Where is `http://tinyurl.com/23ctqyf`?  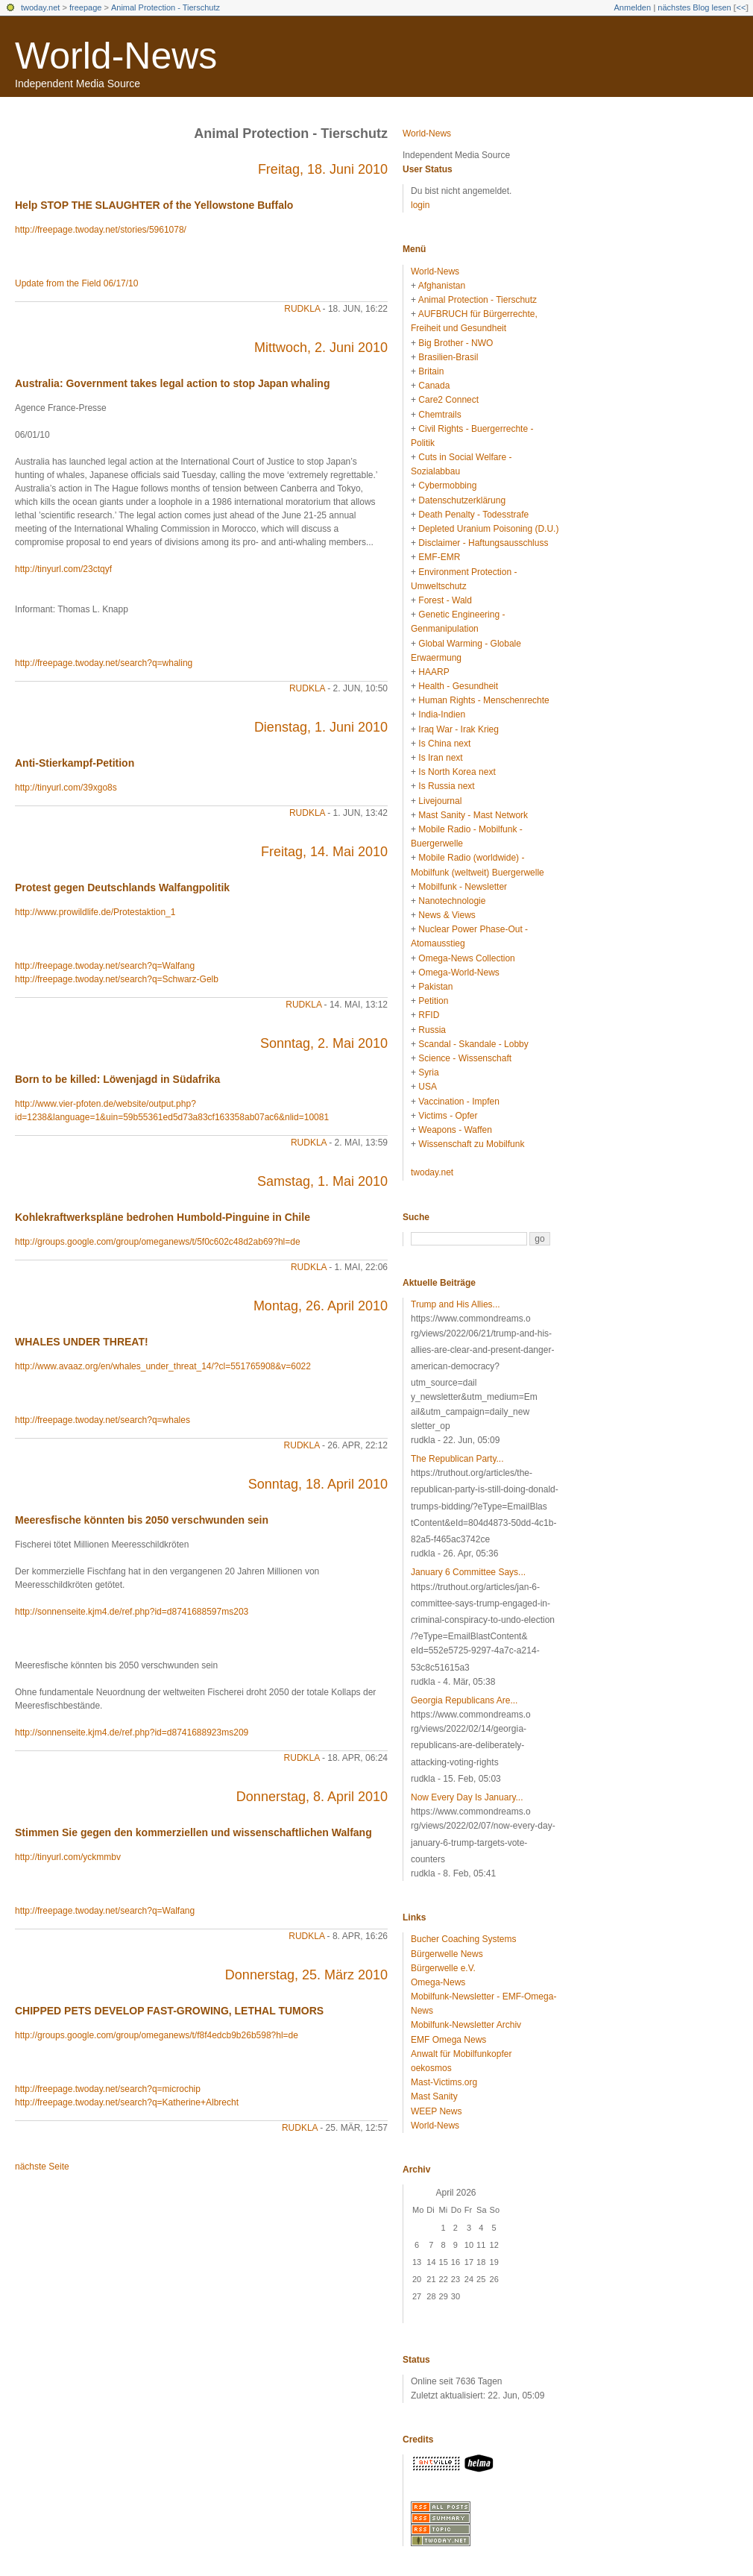
http://tinyurl.com/23ctqyf is located at coordinates (63, 569).